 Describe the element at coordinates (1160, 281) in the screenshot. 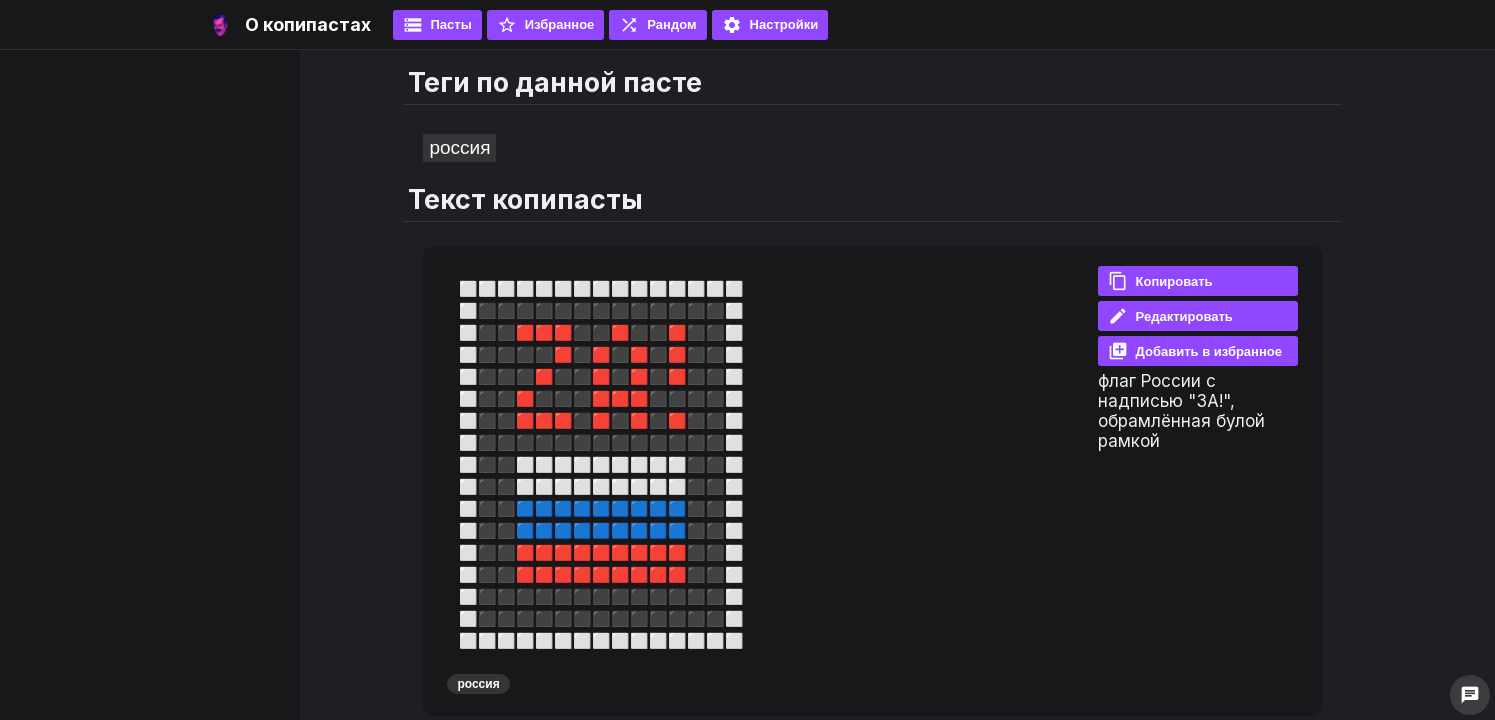

I see `Копировать` at that location.